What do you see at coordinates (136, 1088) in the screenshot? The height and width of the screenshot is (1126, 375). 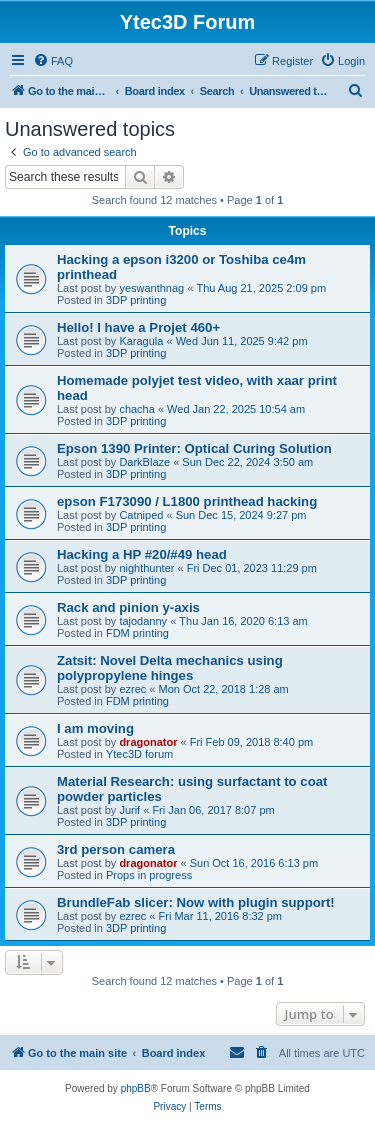 I see `phpBB` at bounding box center [136, 1088].